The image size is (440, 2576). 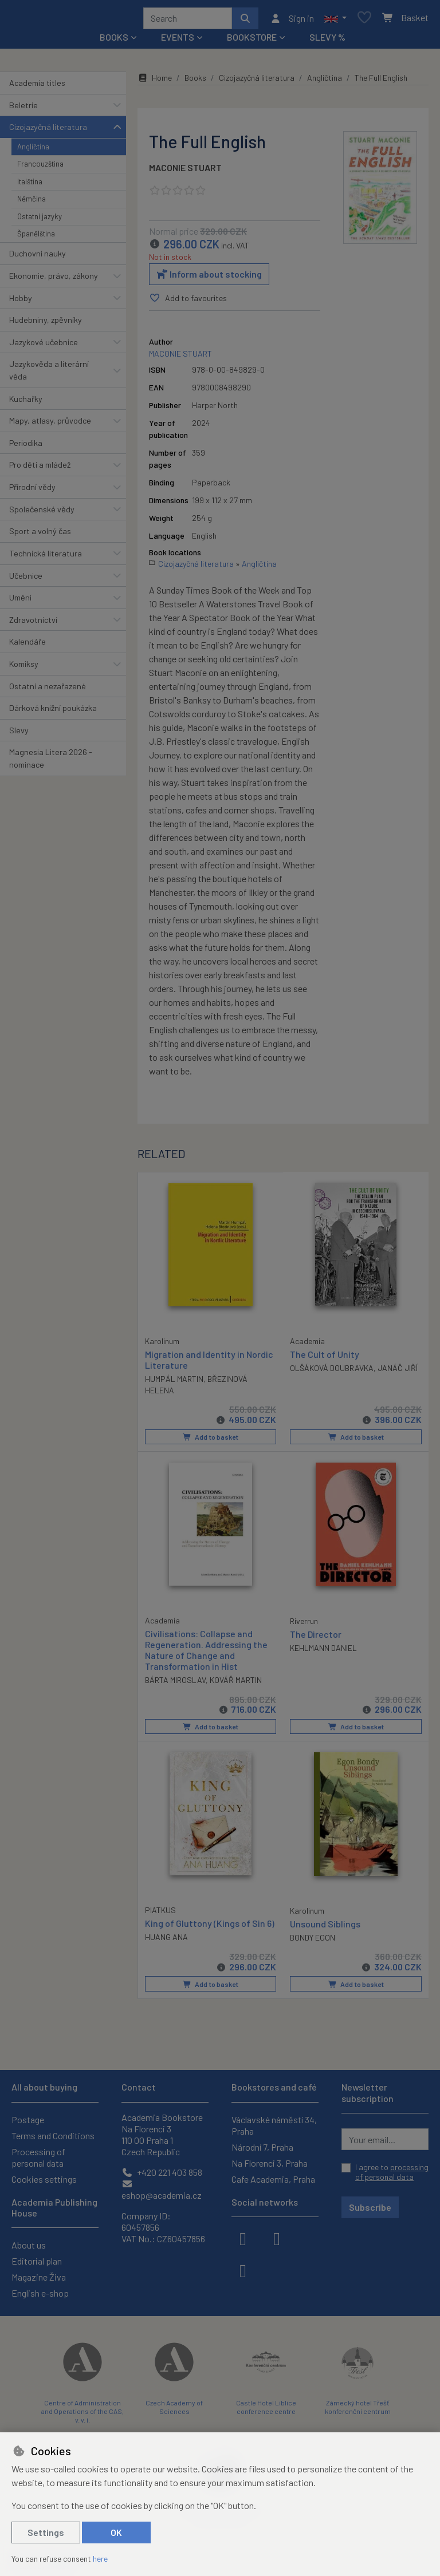 I want to click on Academia titles, so click(x=37, y=87).